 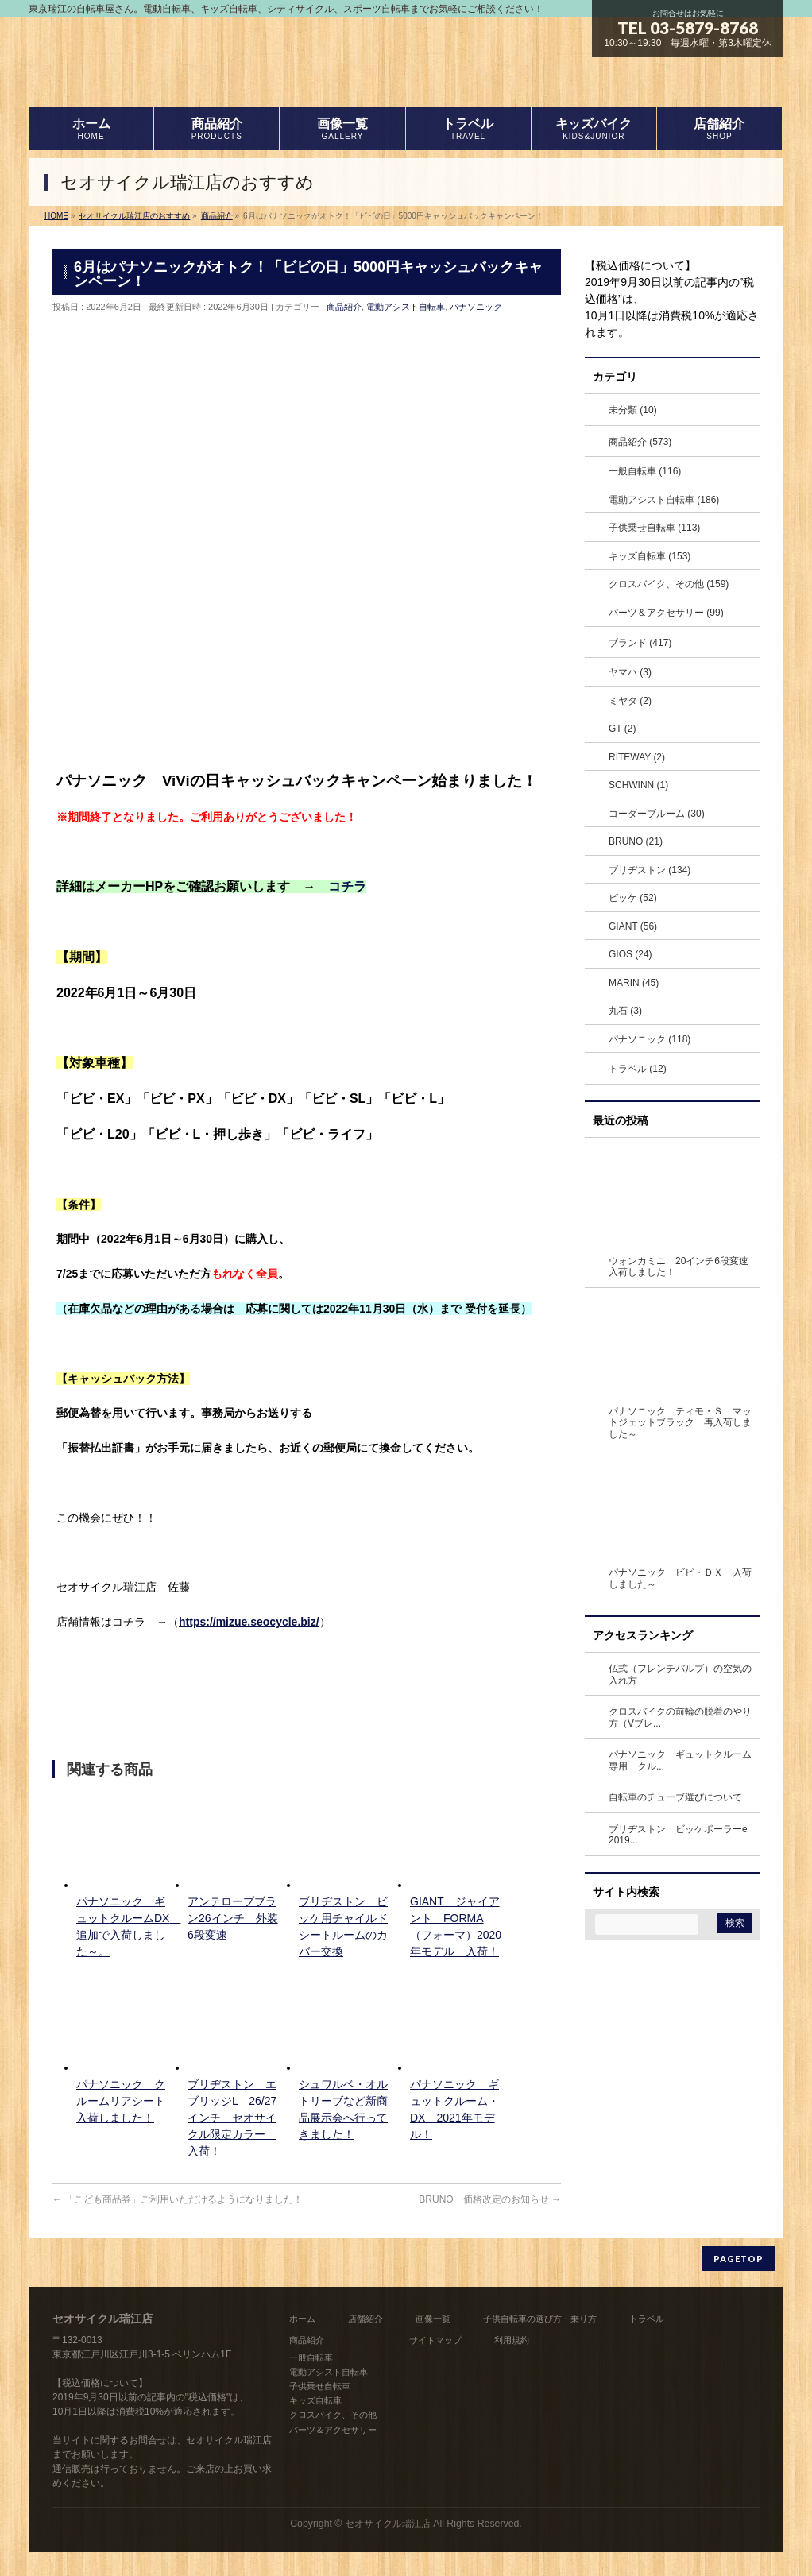 I want to click on トラベル, so click(x=646, y=2318).